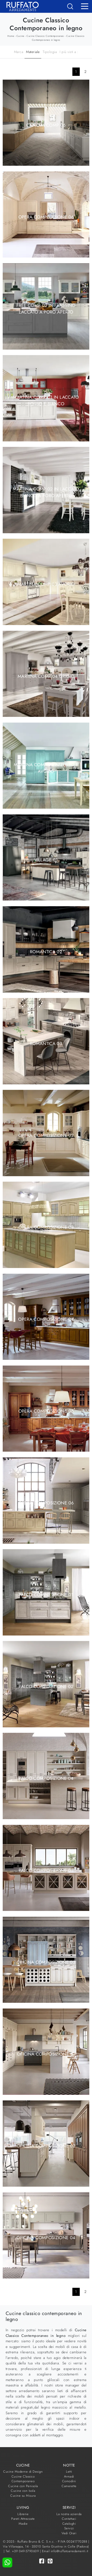 Image resolution: width=92 pixels, height=2576 pixels. What do you see at coordinates (46, 400) in the screenshot?
I see `Martina comp 01 in laccato Rosso e Bianco` at bounding box center [46, 400].